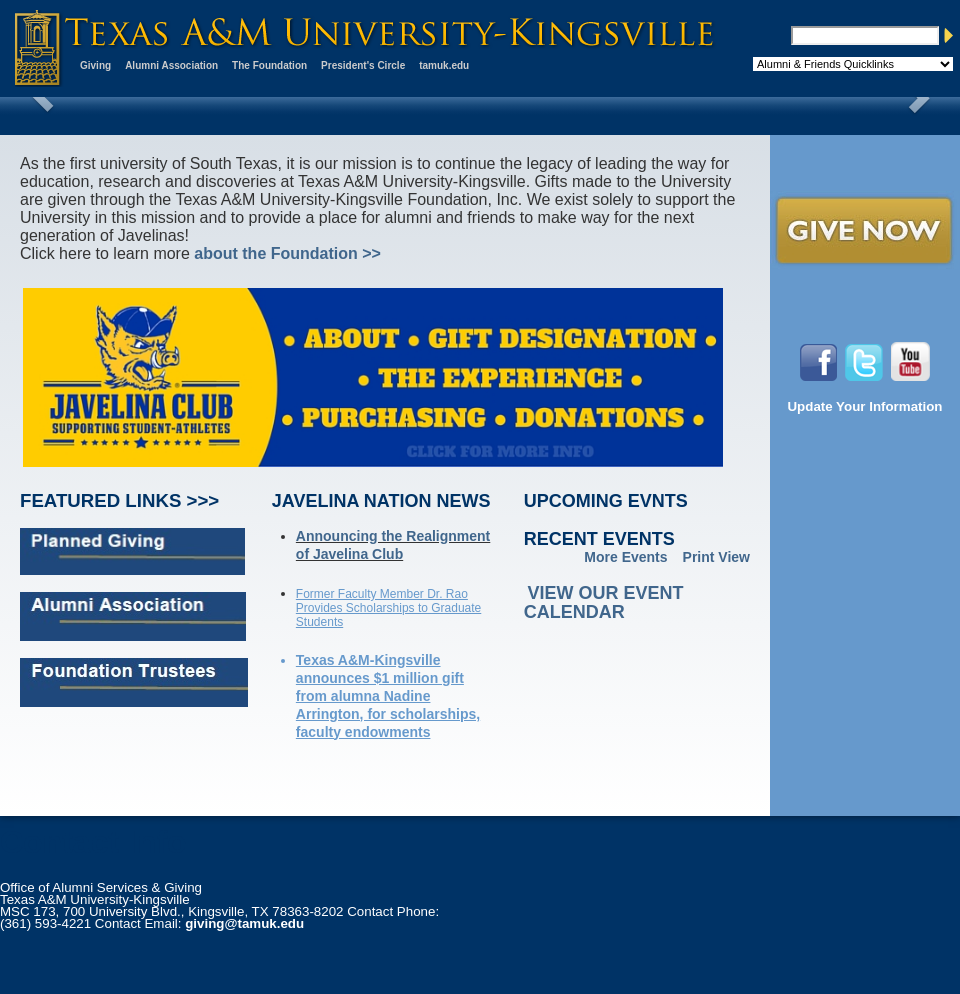  What do you see at coordinates (363, 65) in the screenshot?
I see `President's Circle` at bounding box center [363, 65].